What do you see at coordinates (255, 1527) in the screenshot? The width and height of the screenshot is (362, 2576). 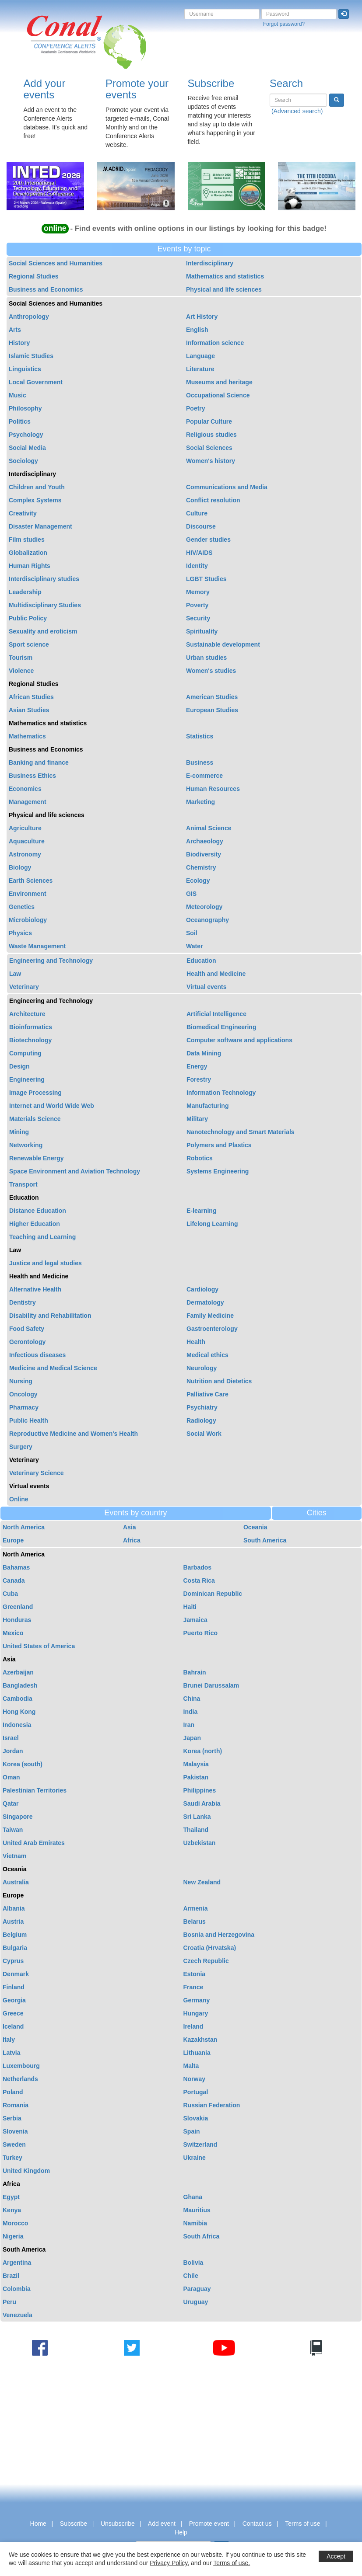 I see `Oceania` at bounding box center [255, 1527].